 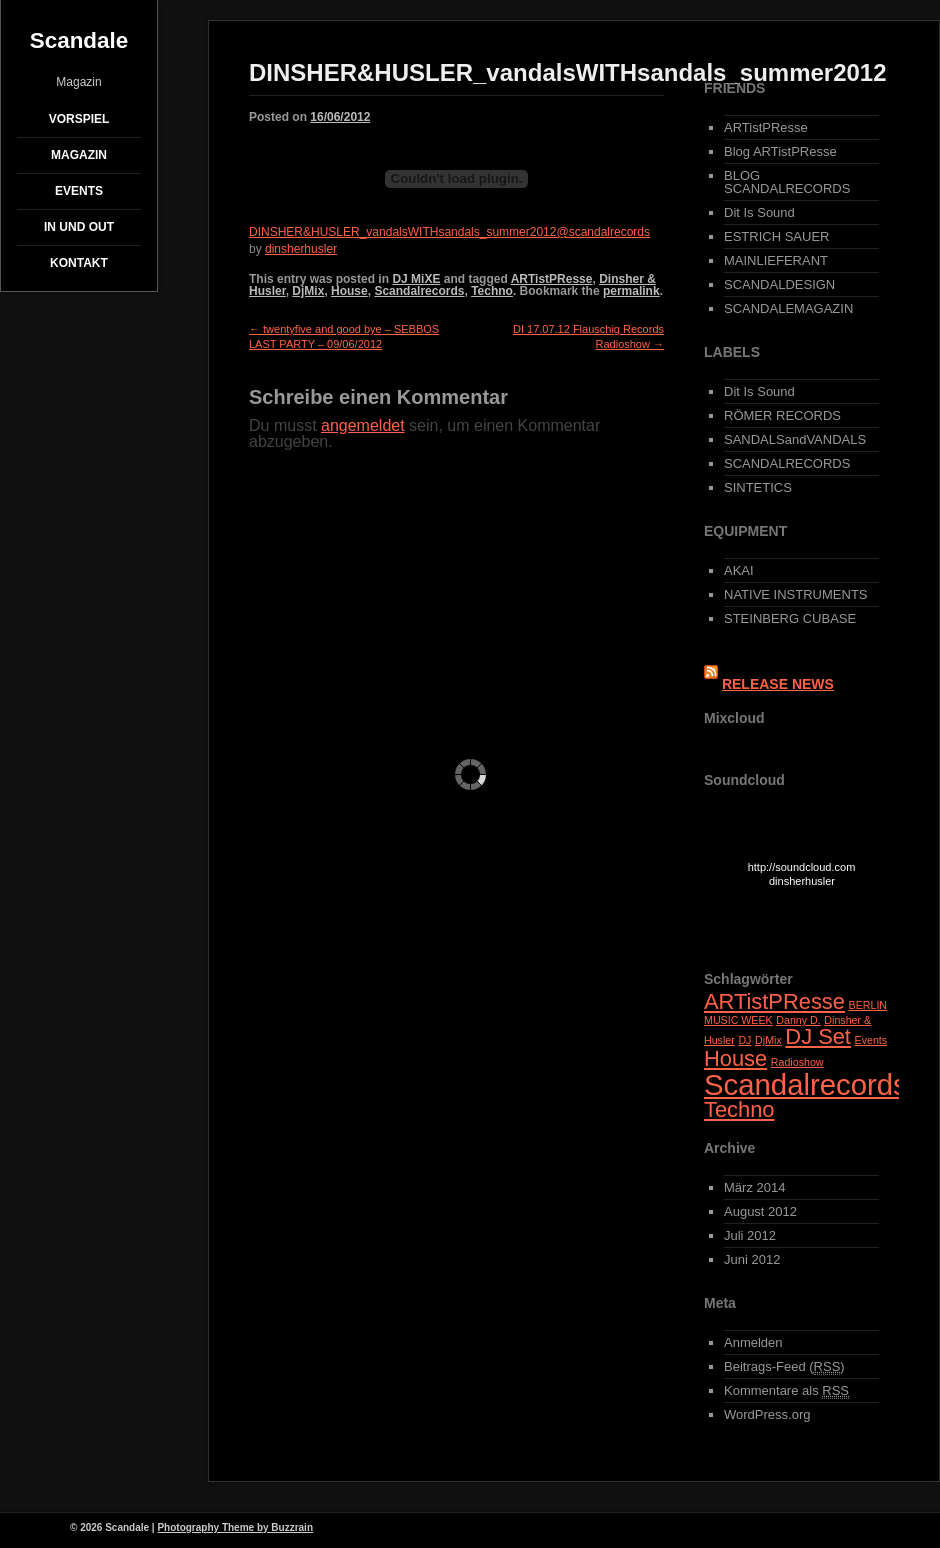 I want to click on SCANDALDESIGN, so click(x=779, y=284).